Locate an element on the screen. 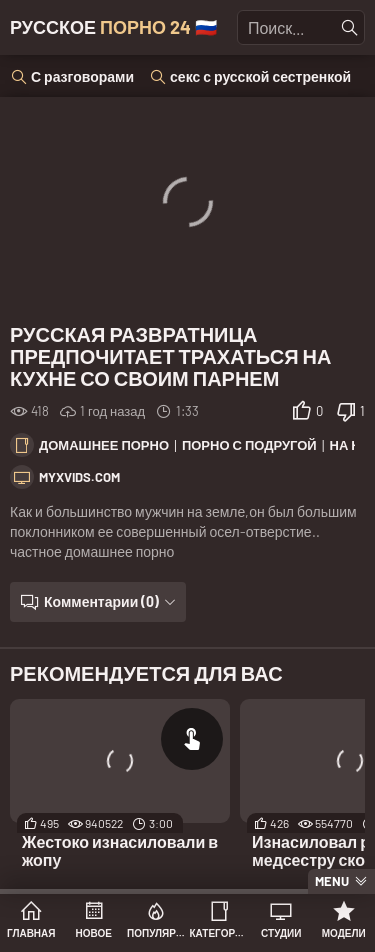  Модели is located at coordinates (344, 933).